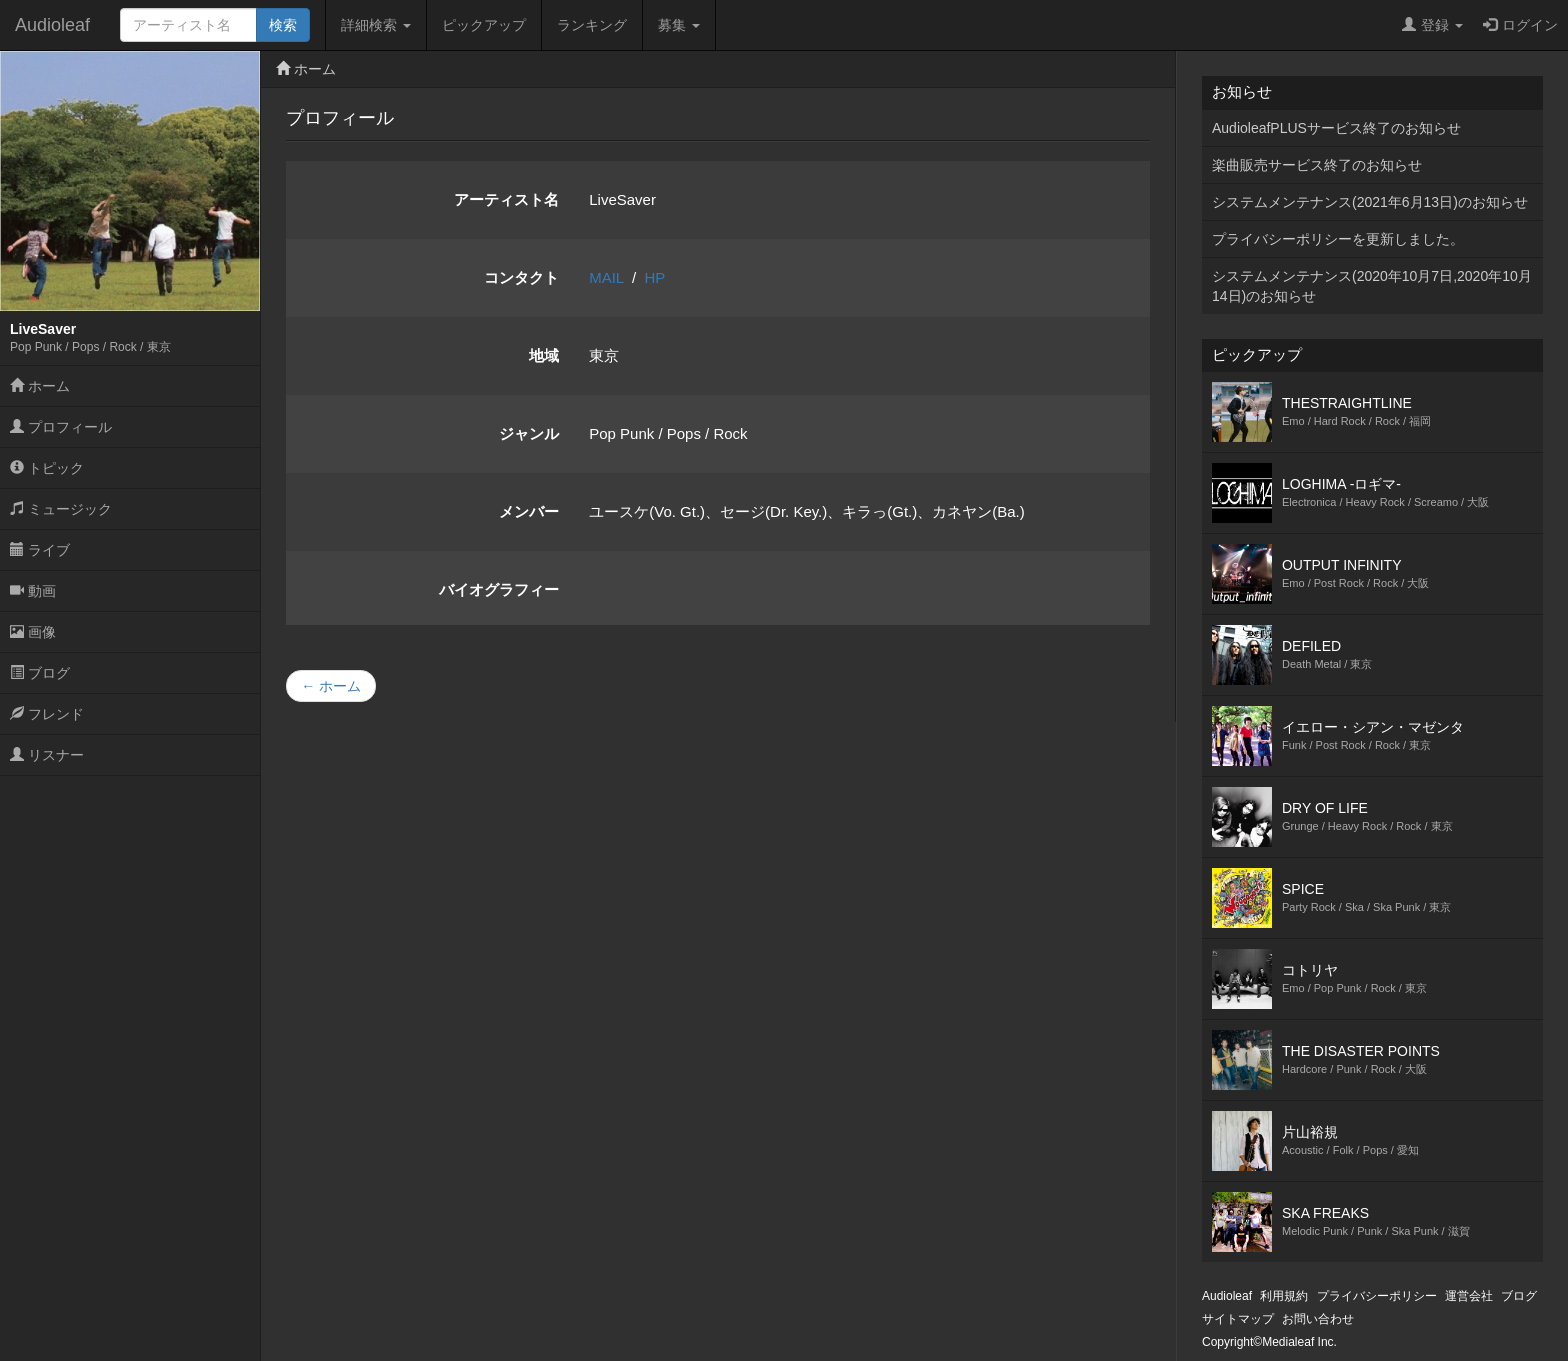 The height and width of the screenshot is (1361, 1568). Describe the element at coordinates (1338, 239) in the screenshot. I see `プライバシーポリシーを更新しました。` at that location.